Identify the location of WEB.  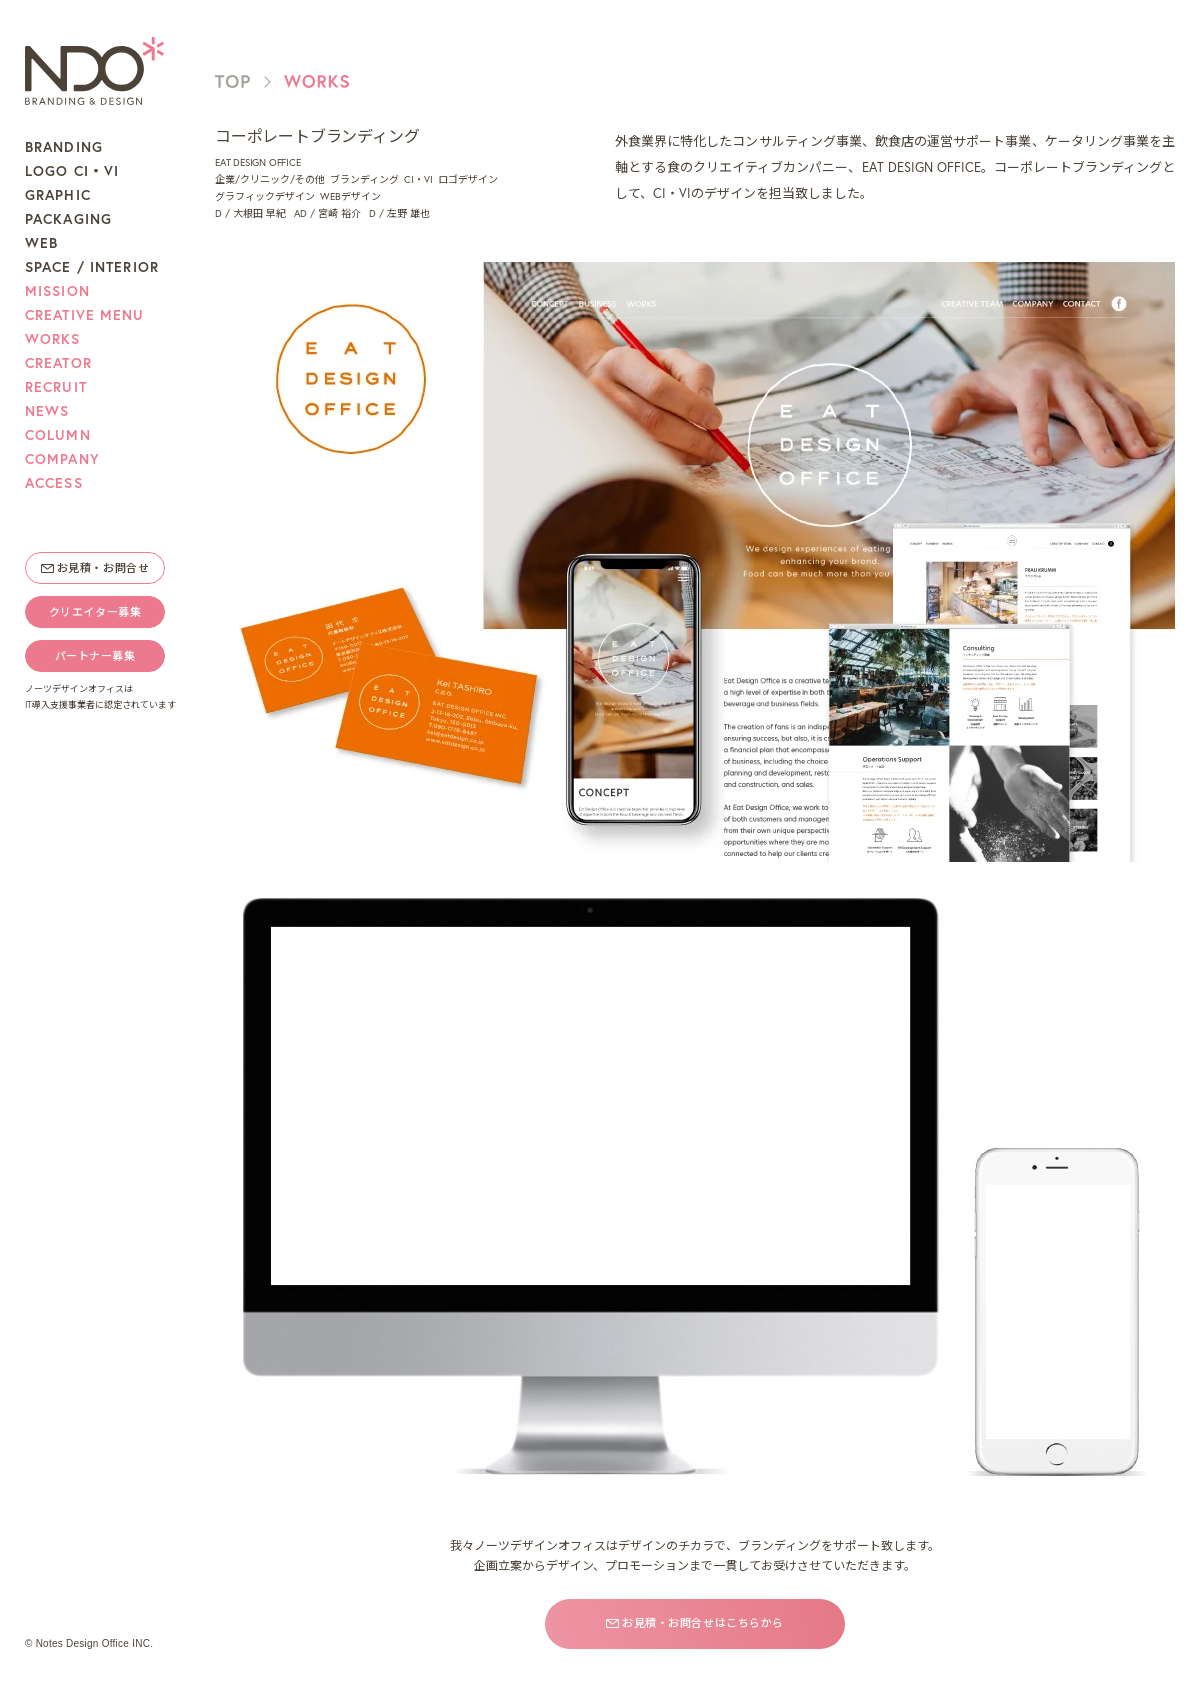
(41, 243).